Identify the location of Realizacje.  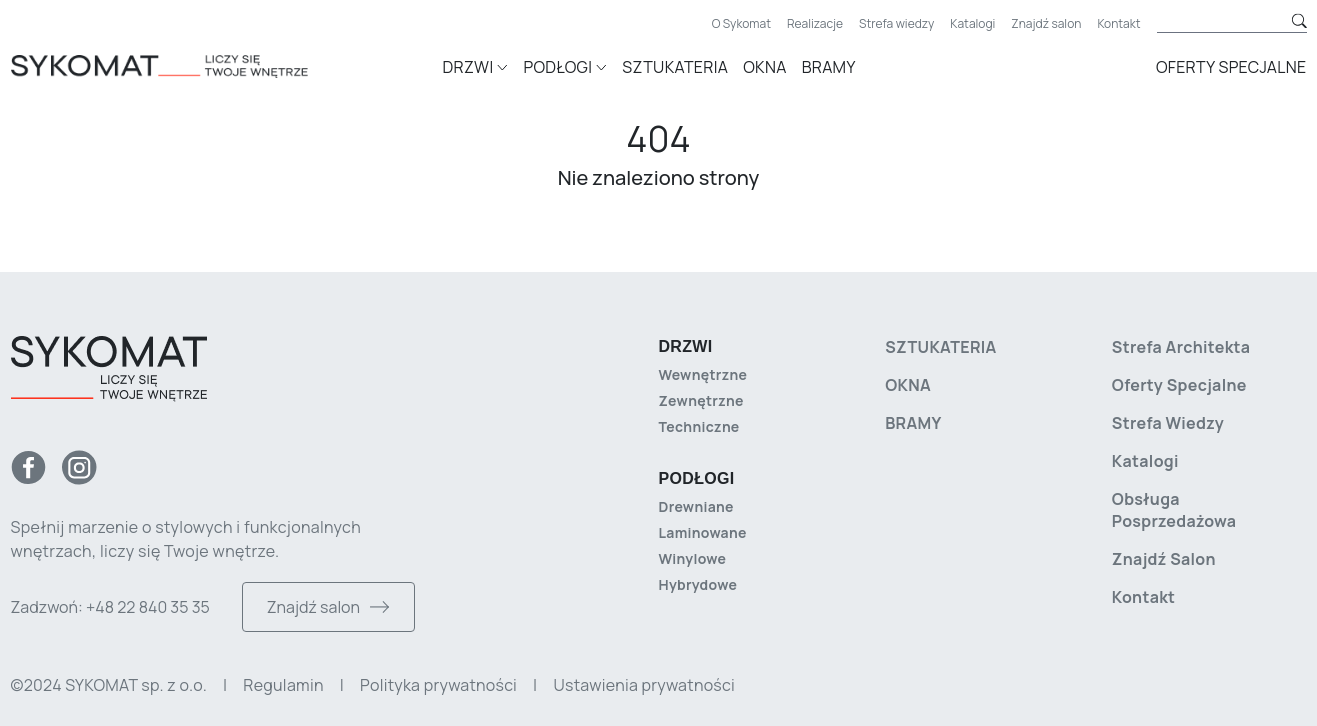
(815, 23).